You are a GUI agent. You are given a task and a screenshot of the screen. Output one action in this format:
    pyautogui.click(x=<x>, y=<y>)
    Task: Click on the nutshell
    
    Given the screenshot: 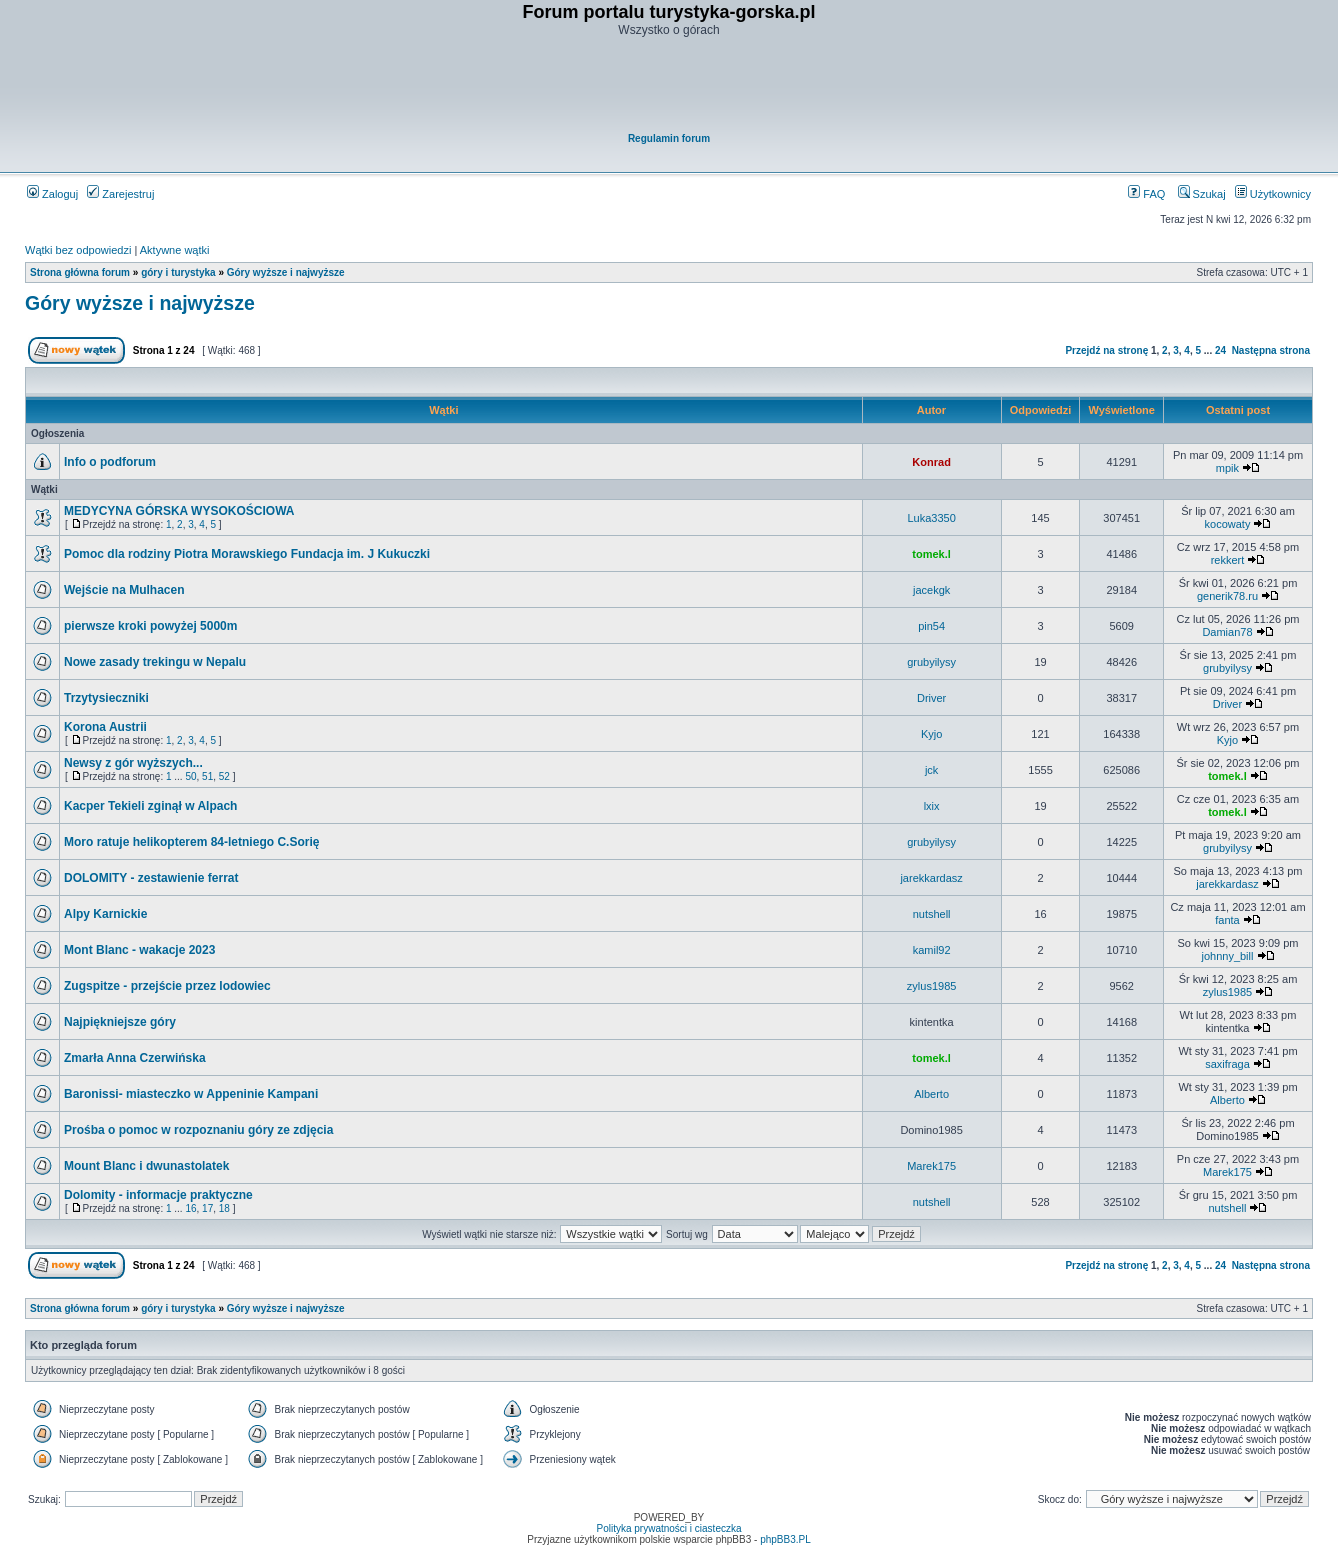 What is the action you would take?
    pyautogui.click(x=932, y=914)
    